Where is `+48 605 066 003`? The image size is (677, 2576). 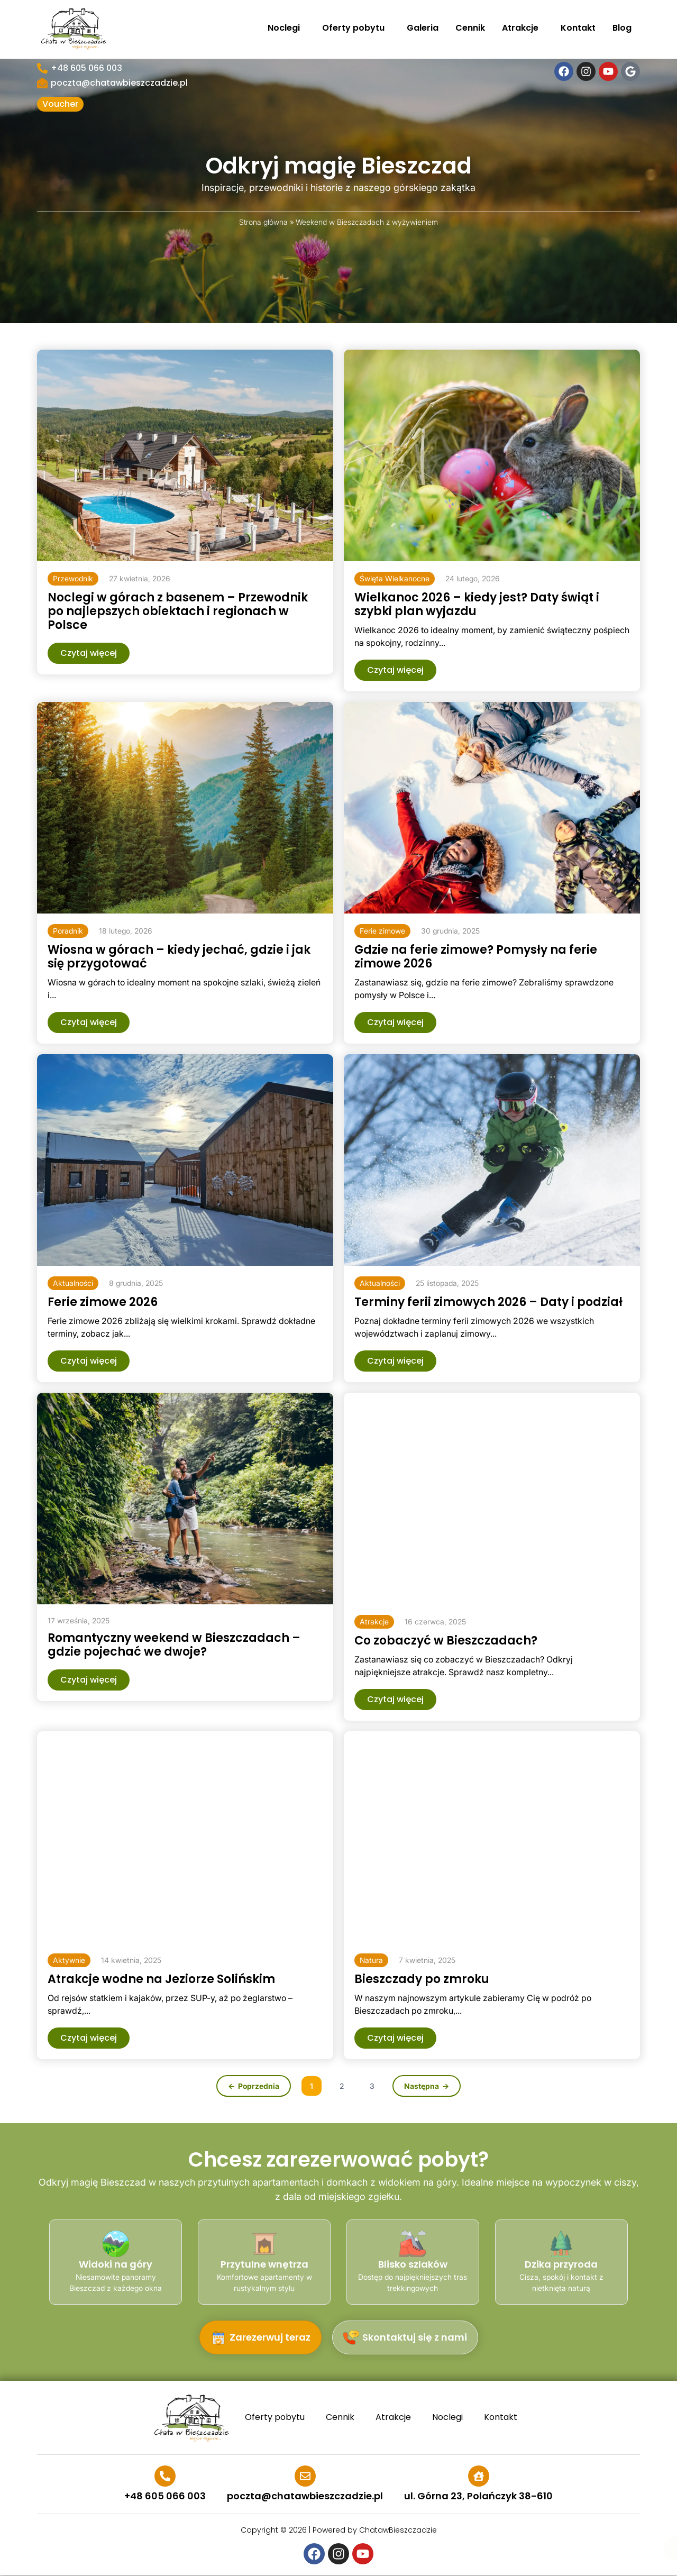
+48 605 066 003 is located at coordinates (86, 68).